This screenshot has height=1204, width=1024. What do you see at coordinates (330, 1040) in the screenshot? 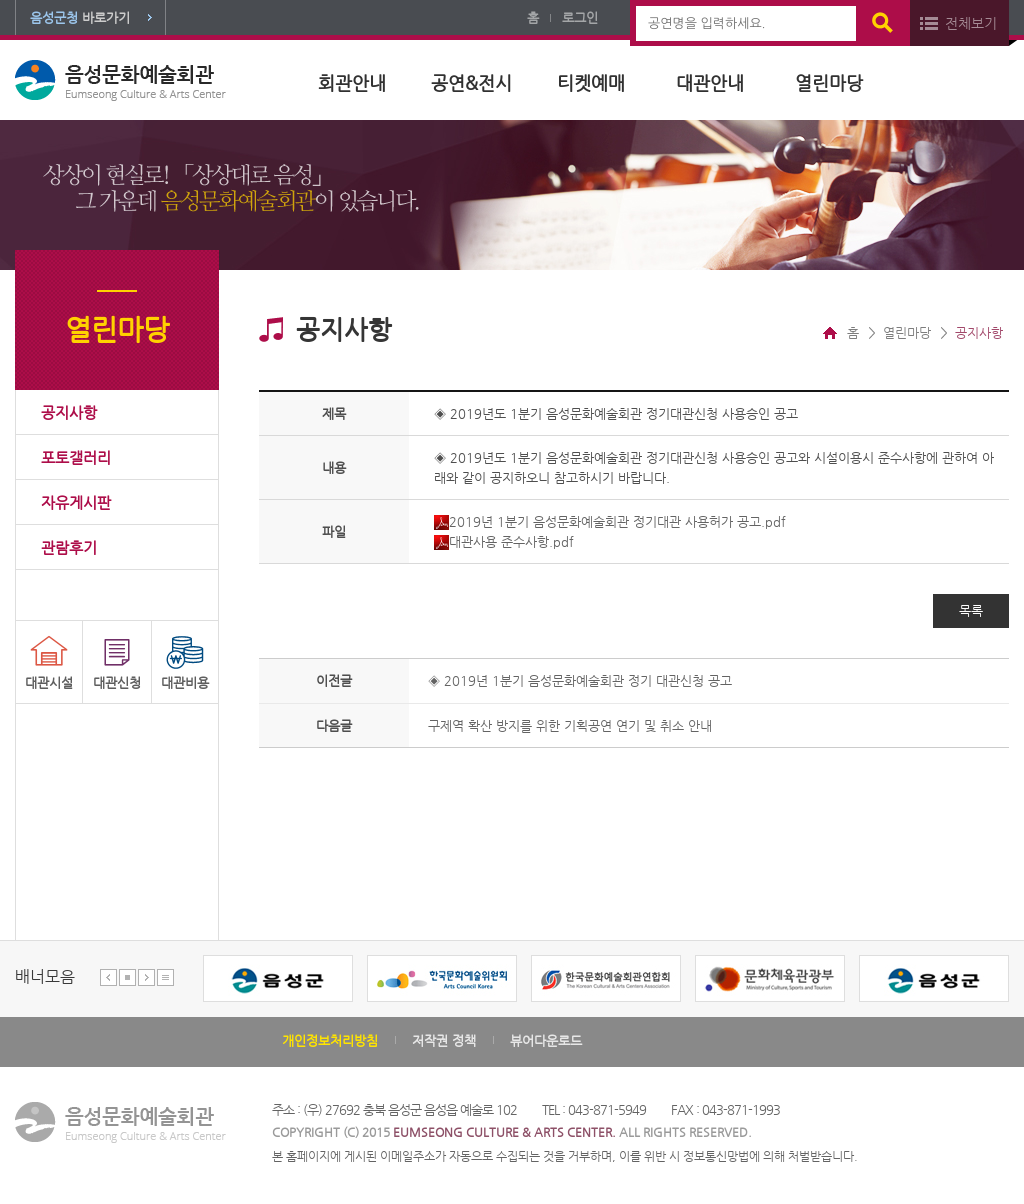
I see `개인정보처리방침` at bounding box center [330, 1040].